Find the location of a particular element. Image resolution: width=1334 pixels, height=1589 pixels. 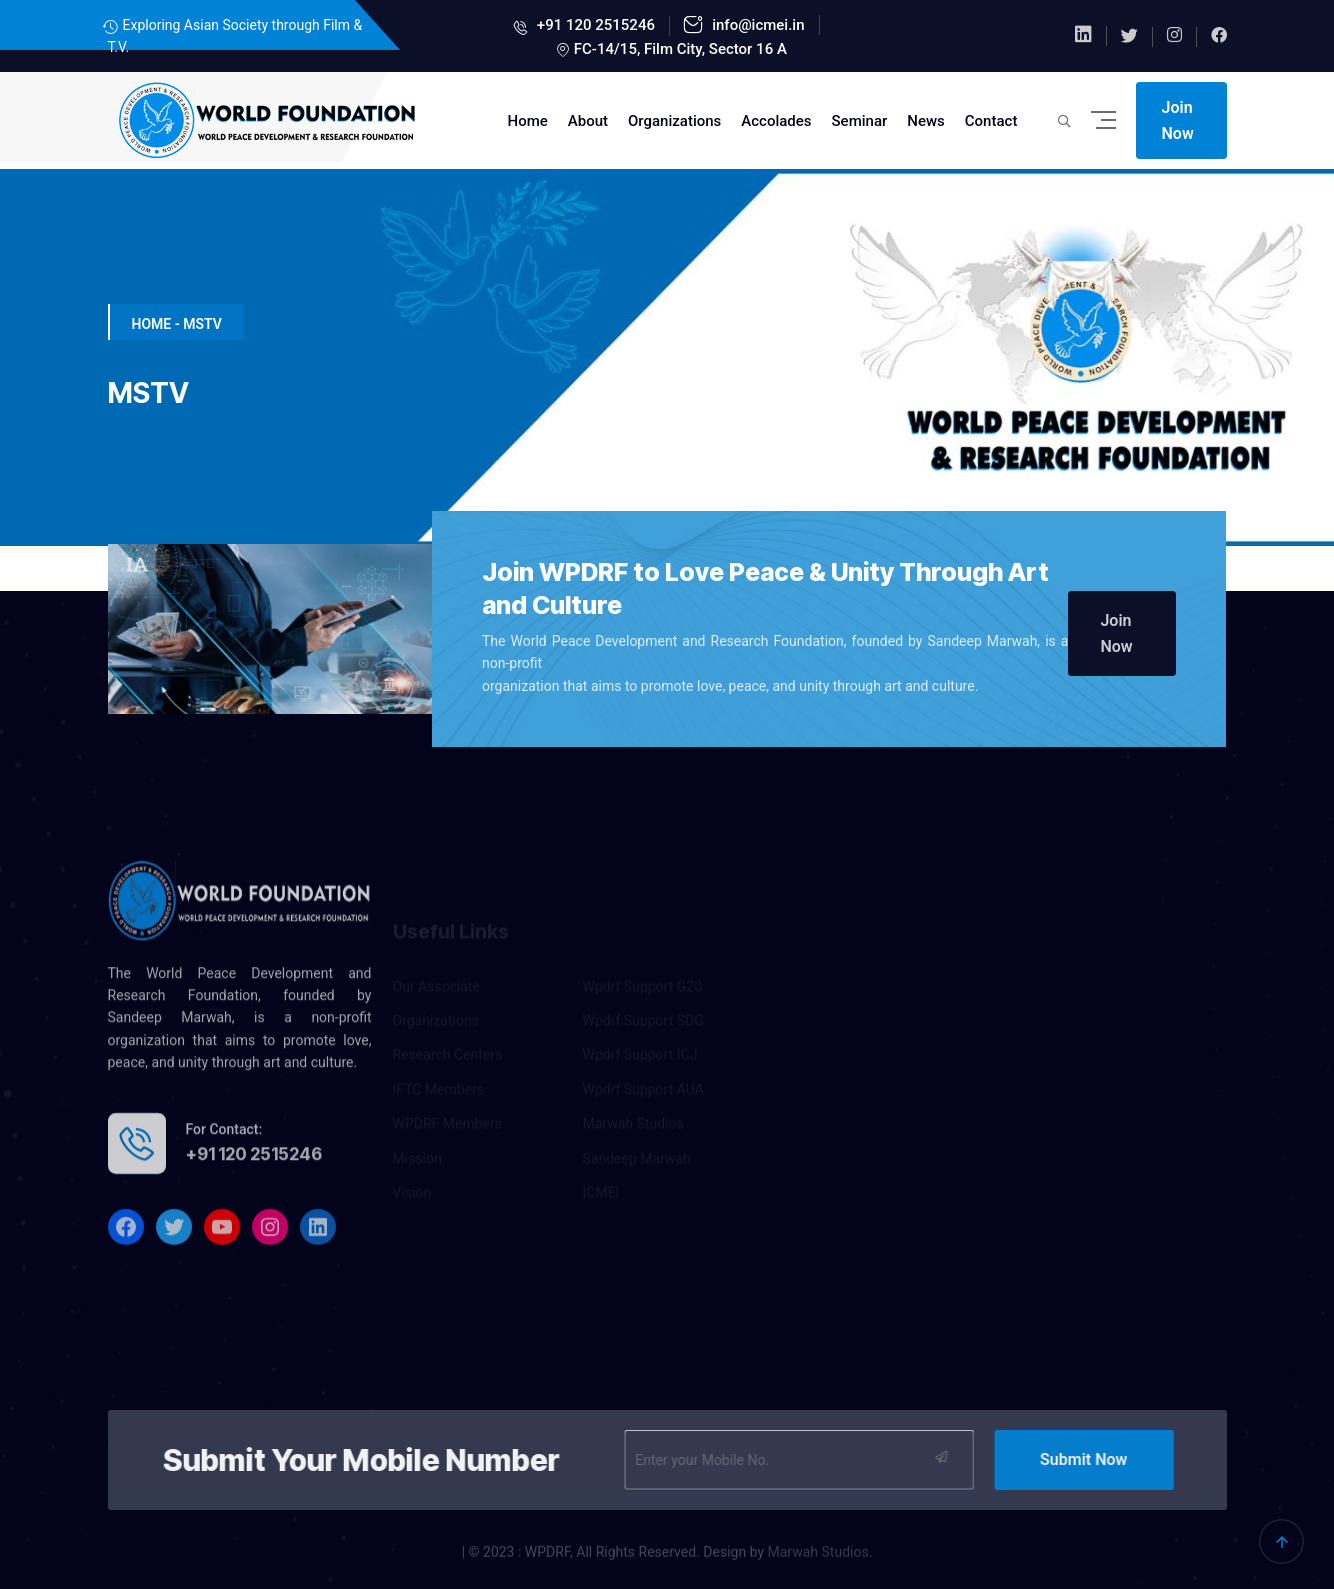

News is located at coordinates (926, 121).